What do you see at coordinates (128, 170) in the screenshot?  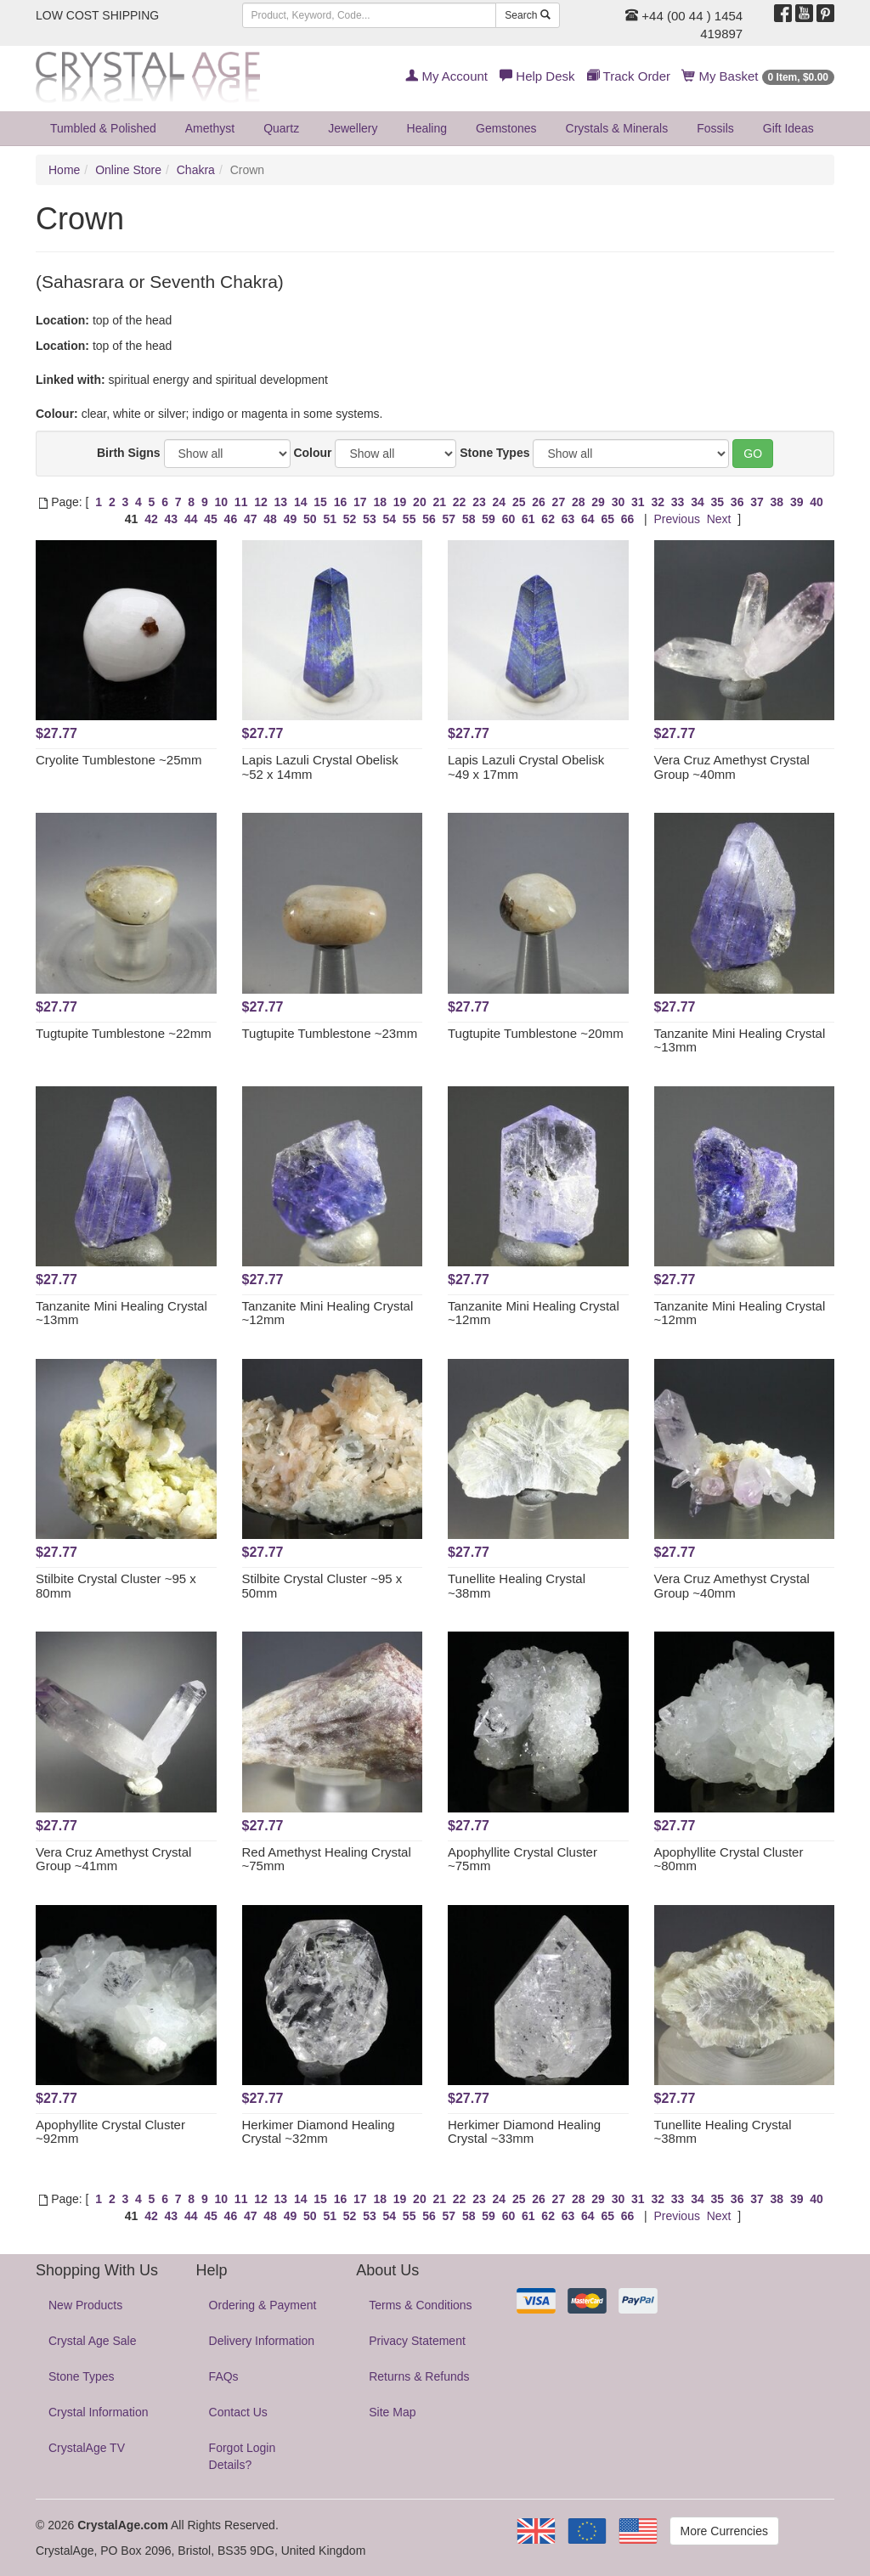 I see `Online Store` at bounding box center [128, 170].